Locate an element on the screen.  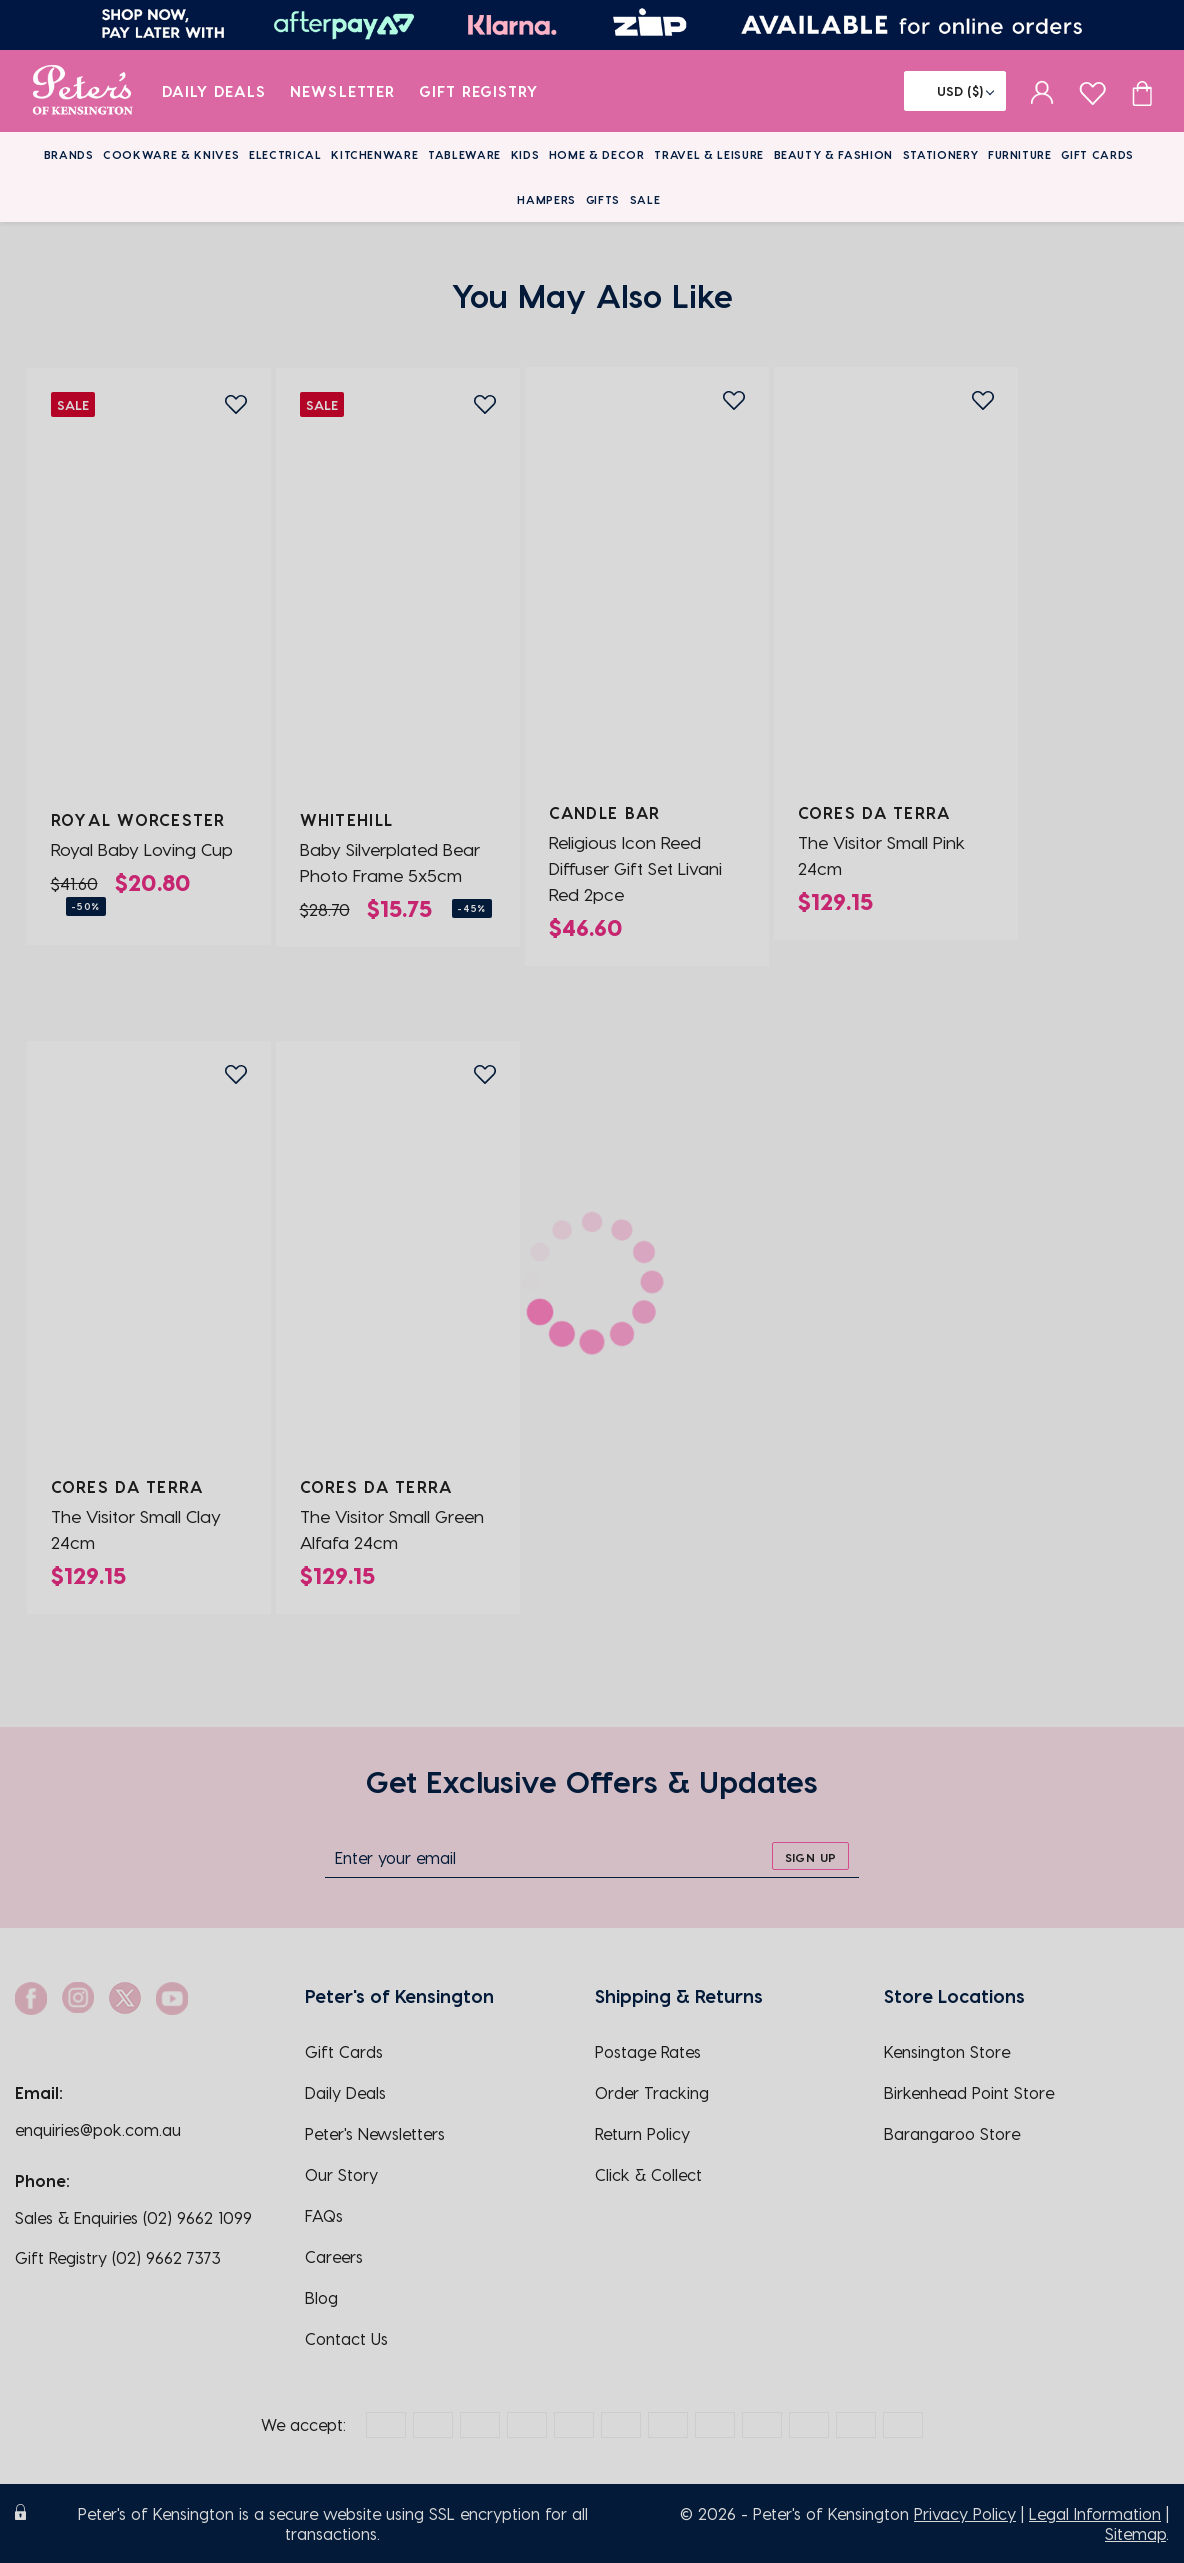
Kitchenware is located at coordinates (374, 154).